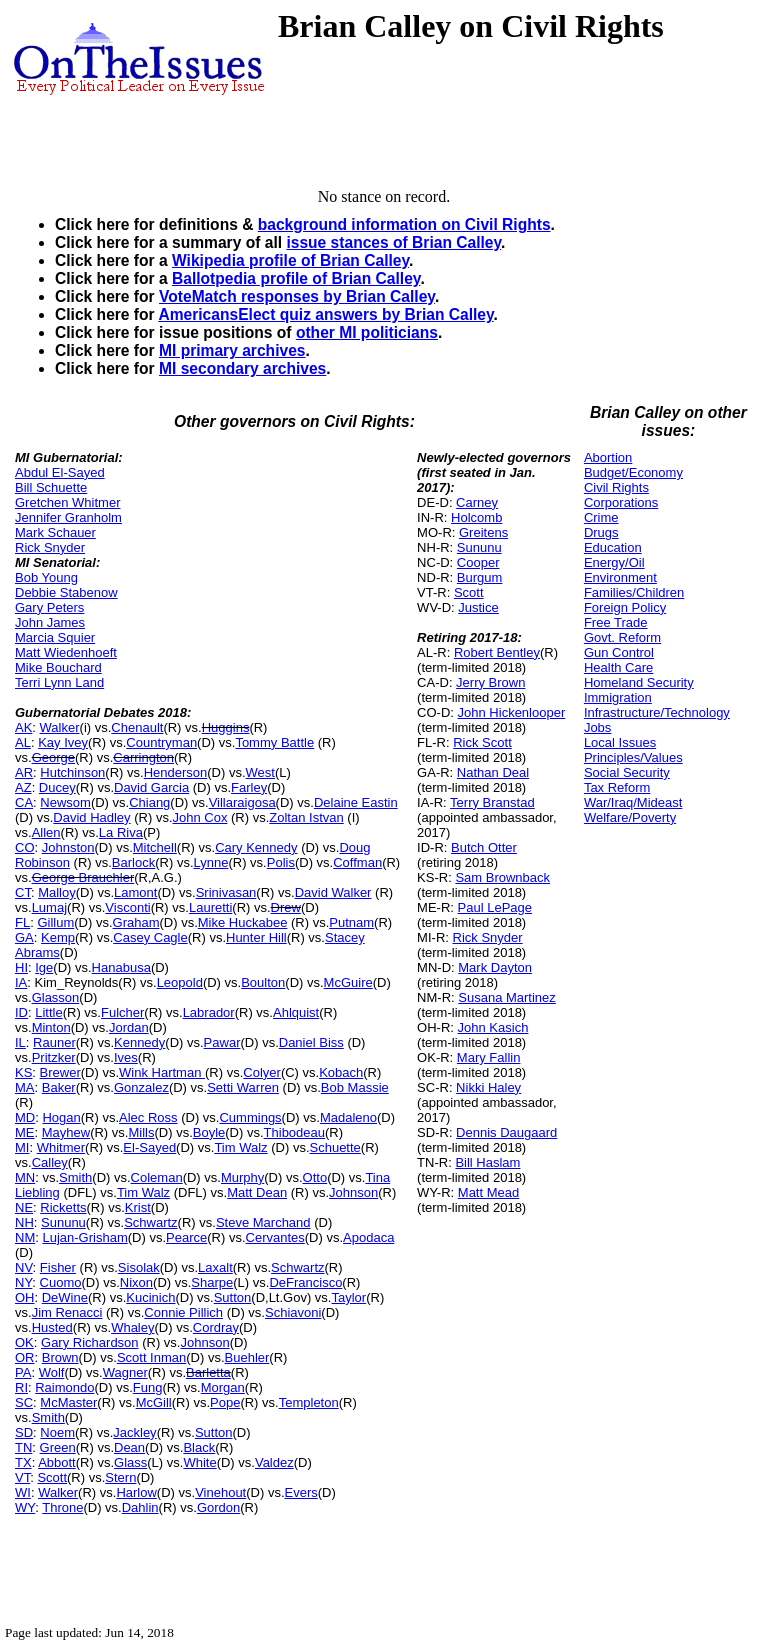  Describe the element at coordinates (151, 787) in the screenshot. I see `David Garcia` at that location.